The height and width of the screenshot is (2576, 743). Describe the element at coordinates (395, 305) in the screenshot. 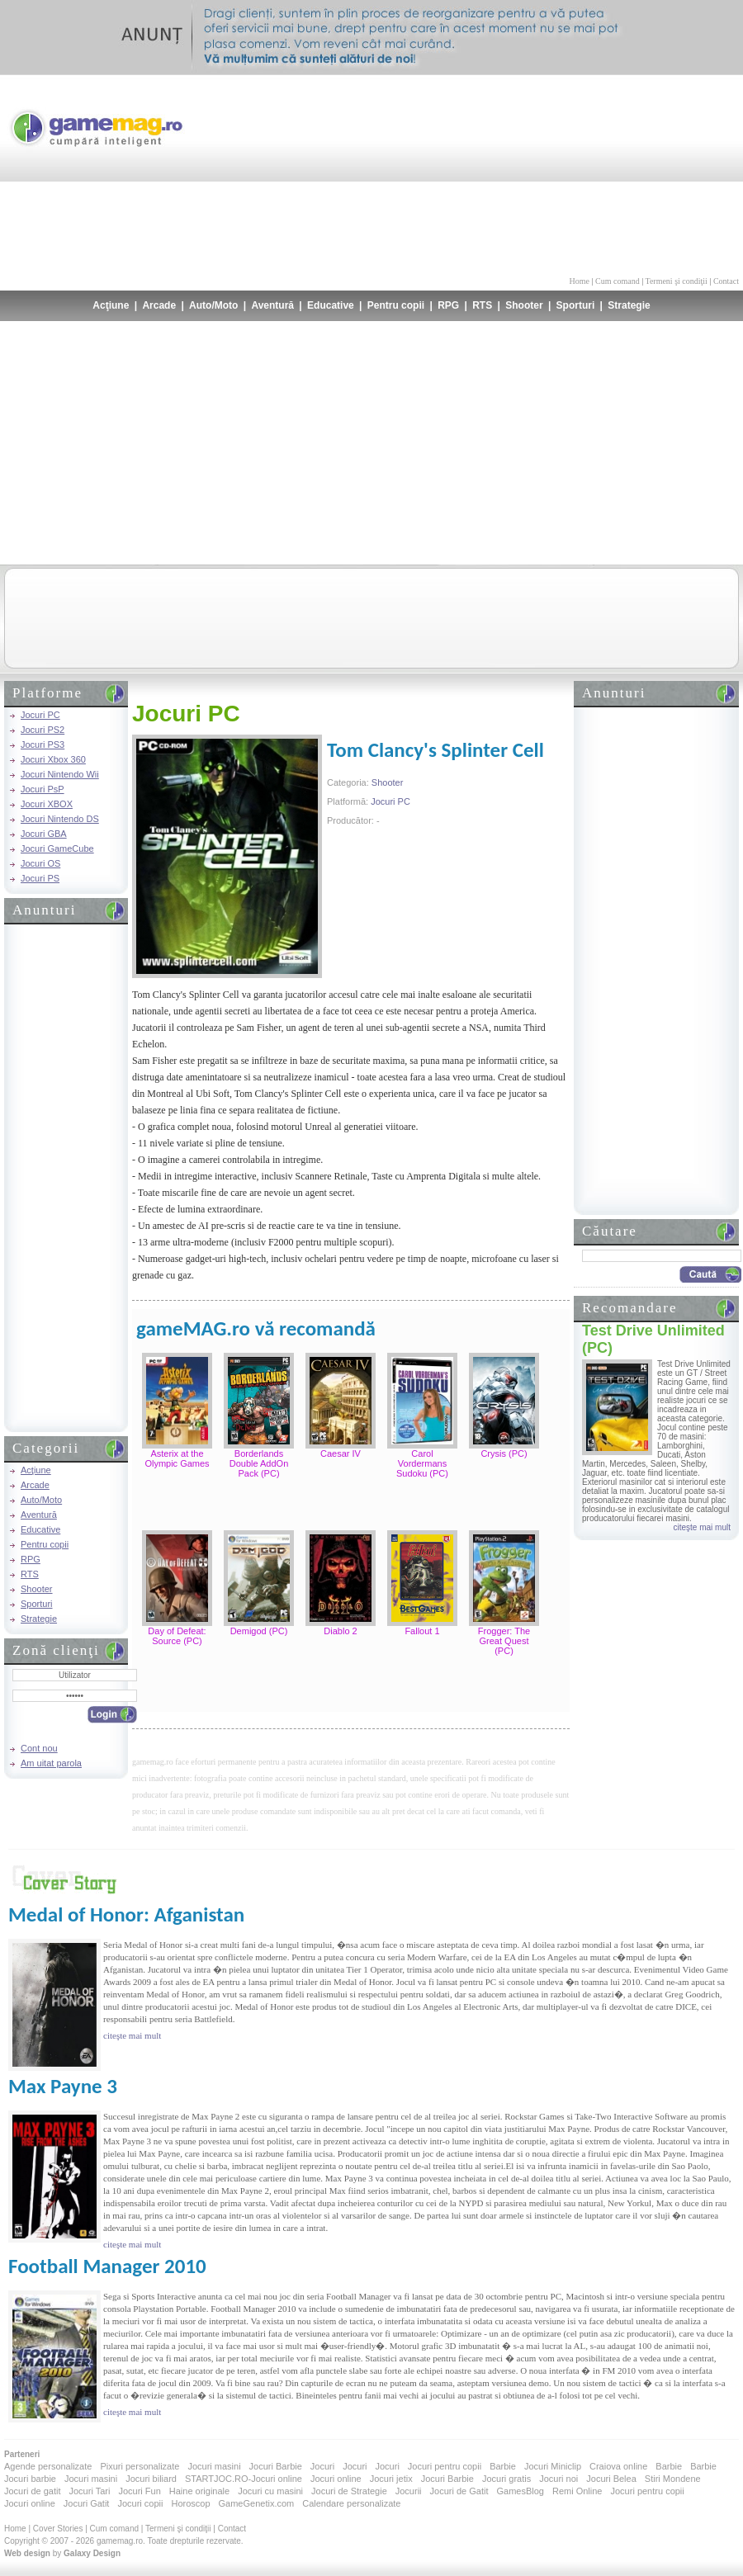

I see `Pentru copii` at that location.